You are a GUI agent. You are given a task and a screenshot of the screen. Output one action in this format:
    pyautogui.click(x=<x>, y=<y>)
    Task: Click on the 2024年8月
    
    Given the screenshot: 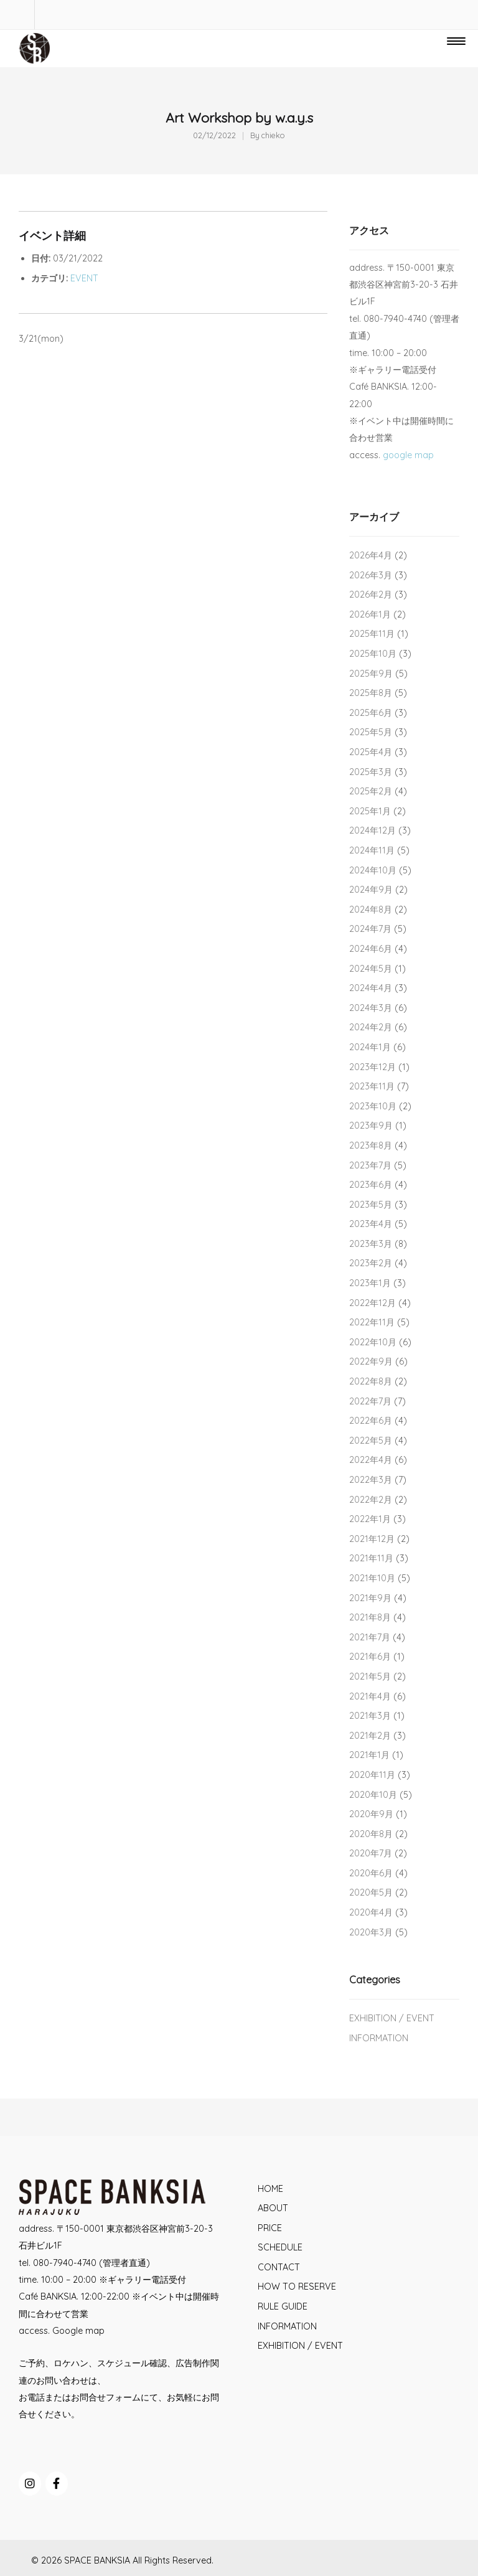 What is the action you would take?
    pyautogui.click(x=370, y=909)
    